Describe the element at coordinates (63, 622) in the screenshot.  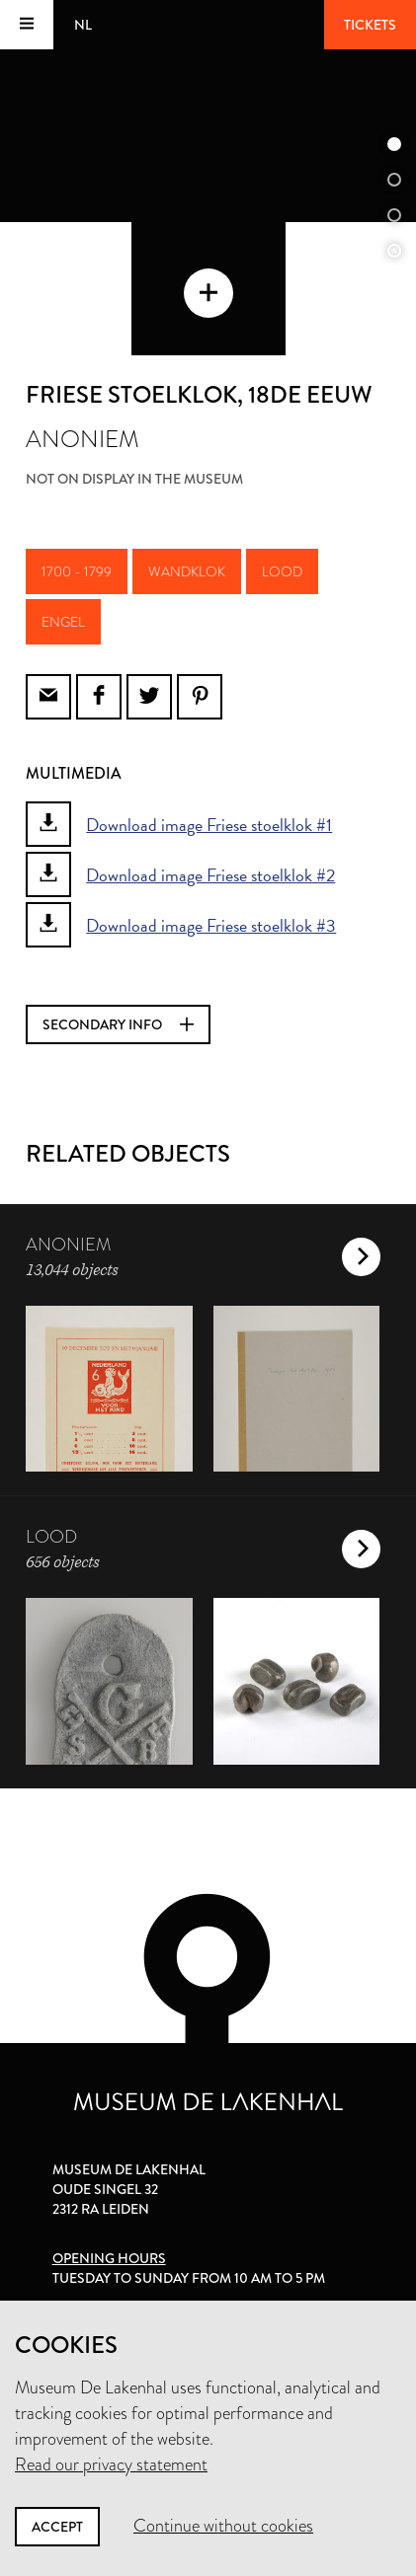
I see `engel` at that location.